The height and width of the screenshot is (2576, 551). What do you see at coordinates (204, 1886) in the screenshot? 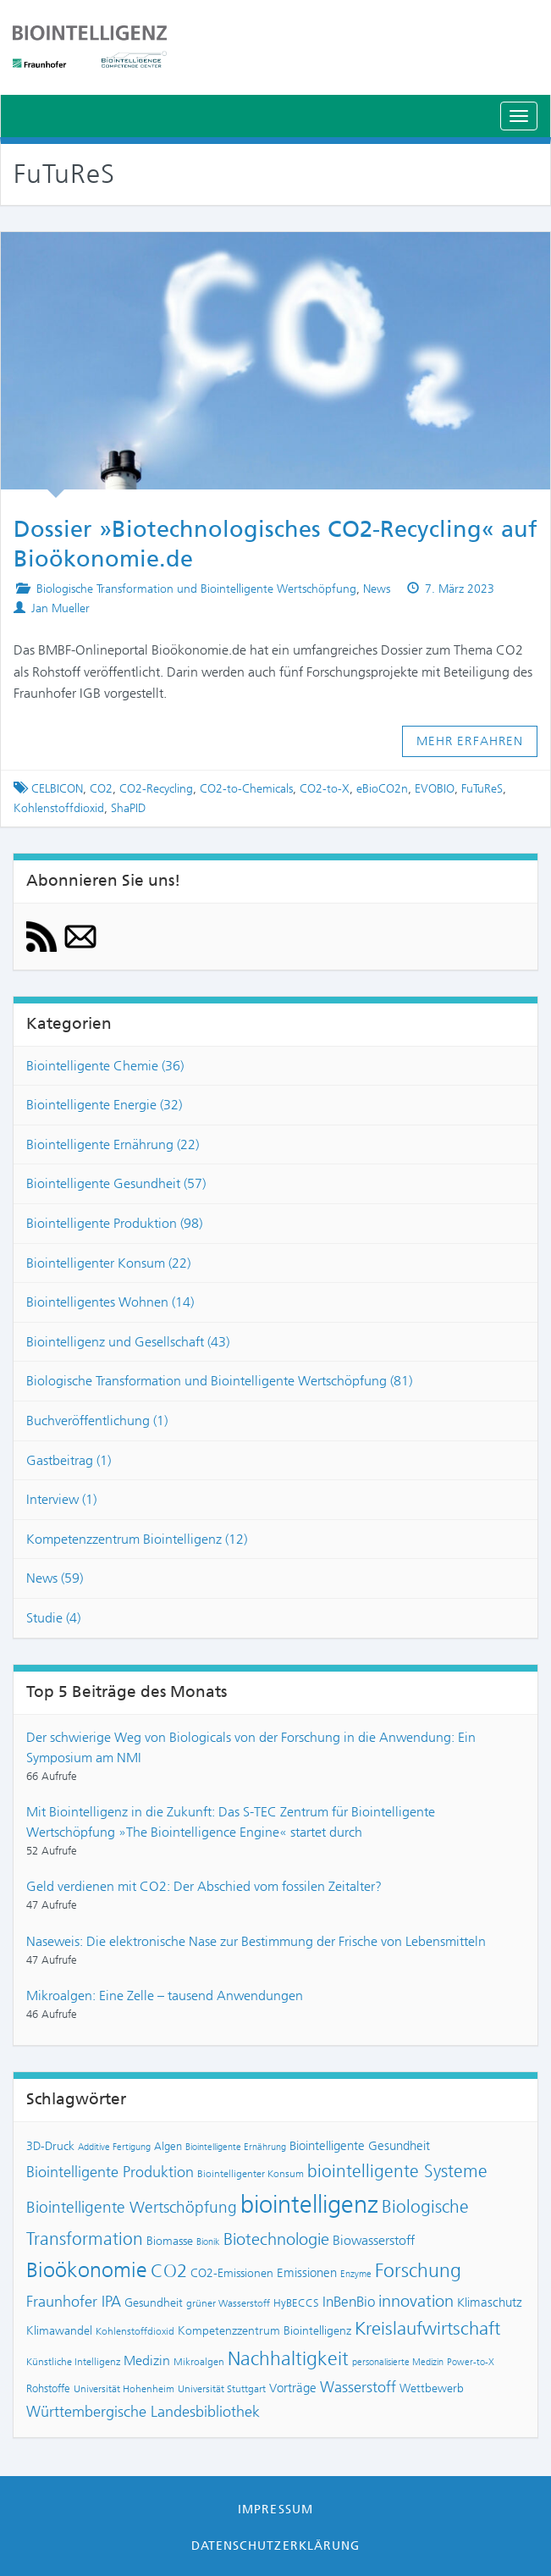
I see `Geld verdienen mit CO2: Der Abschied vom fossilen Zeitalter?` at bounding box center [204, 1886].